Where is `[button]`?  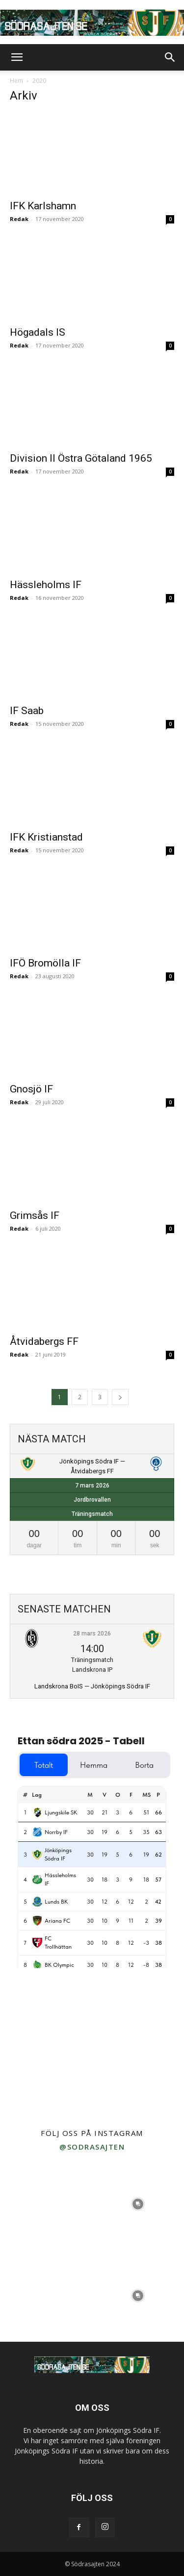
[button] is located at coordinates (16, 57).